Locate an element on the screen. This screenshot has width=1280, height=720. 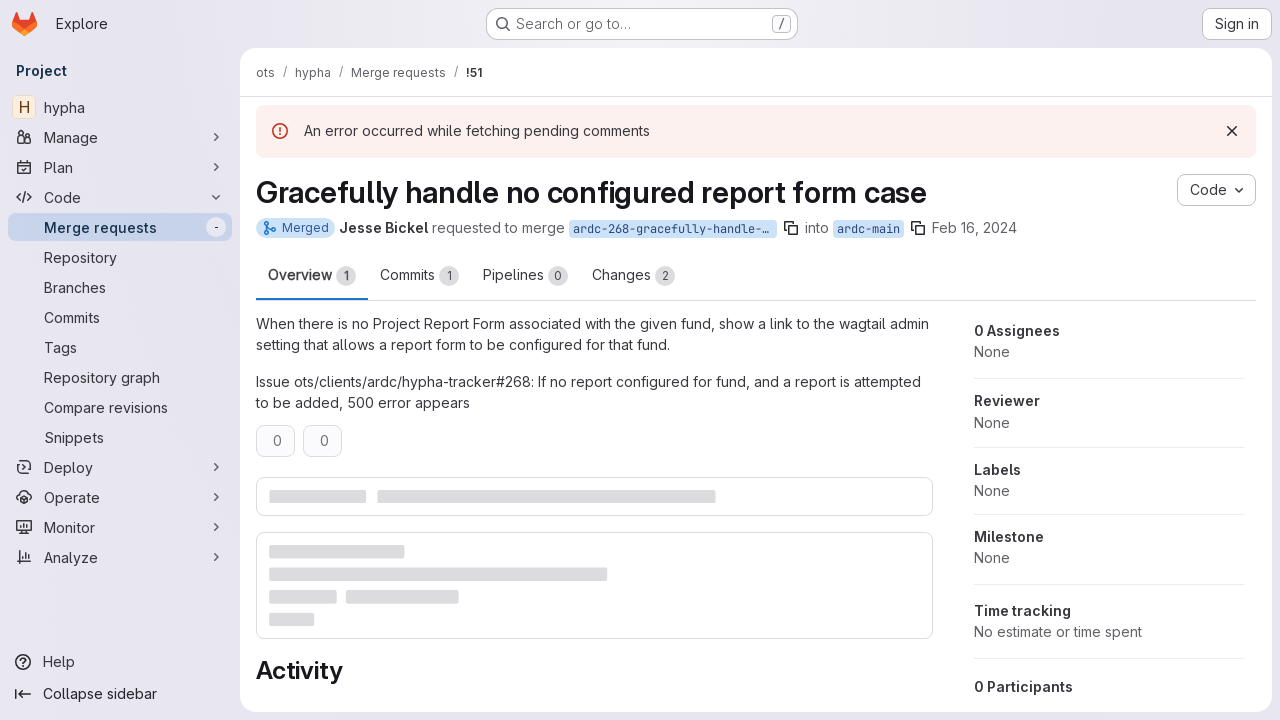
[Monitor] is located at coordinates (120, 527).